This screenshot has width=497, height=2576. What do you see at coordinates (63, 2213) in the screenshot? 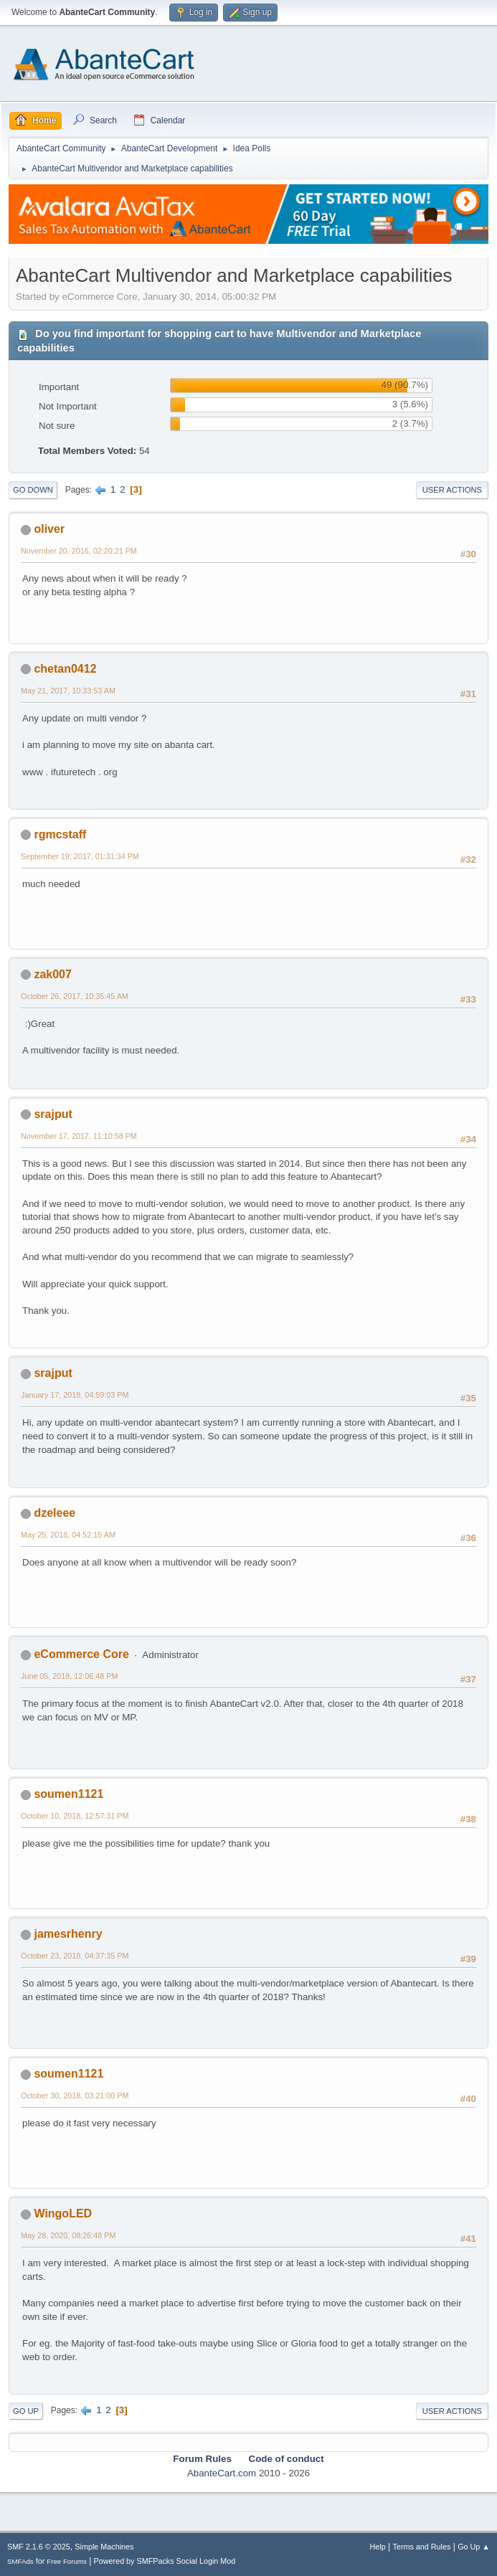
I see `WingoLED` at bounding box center [63, 2213].